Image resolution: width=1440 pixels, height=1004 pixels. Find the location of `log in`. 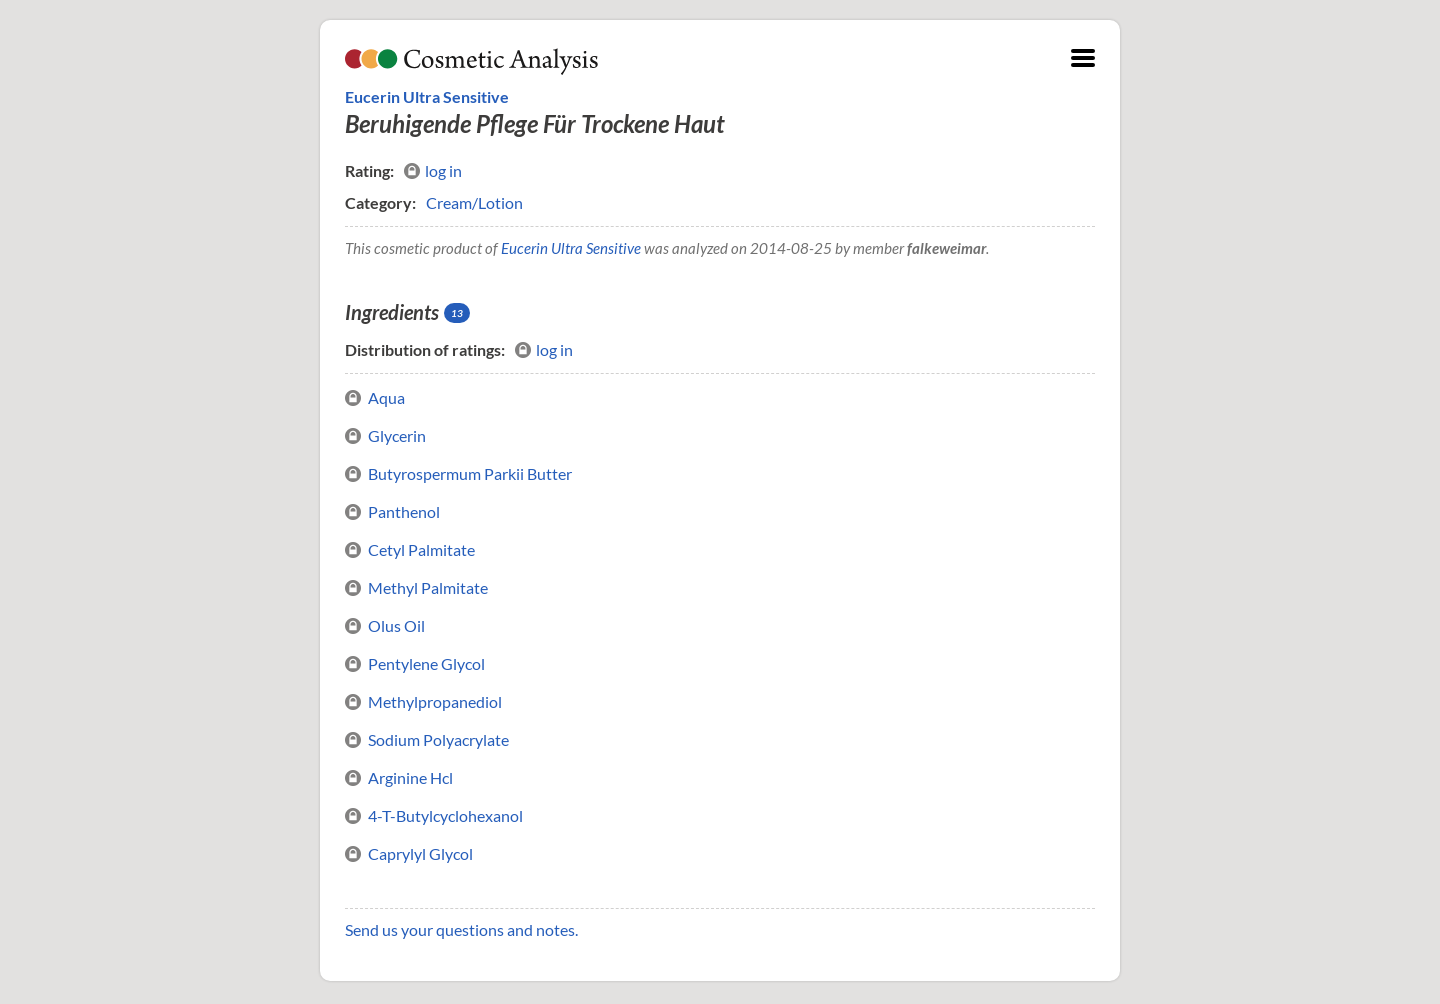

log in is located at coordinates (433, 171).